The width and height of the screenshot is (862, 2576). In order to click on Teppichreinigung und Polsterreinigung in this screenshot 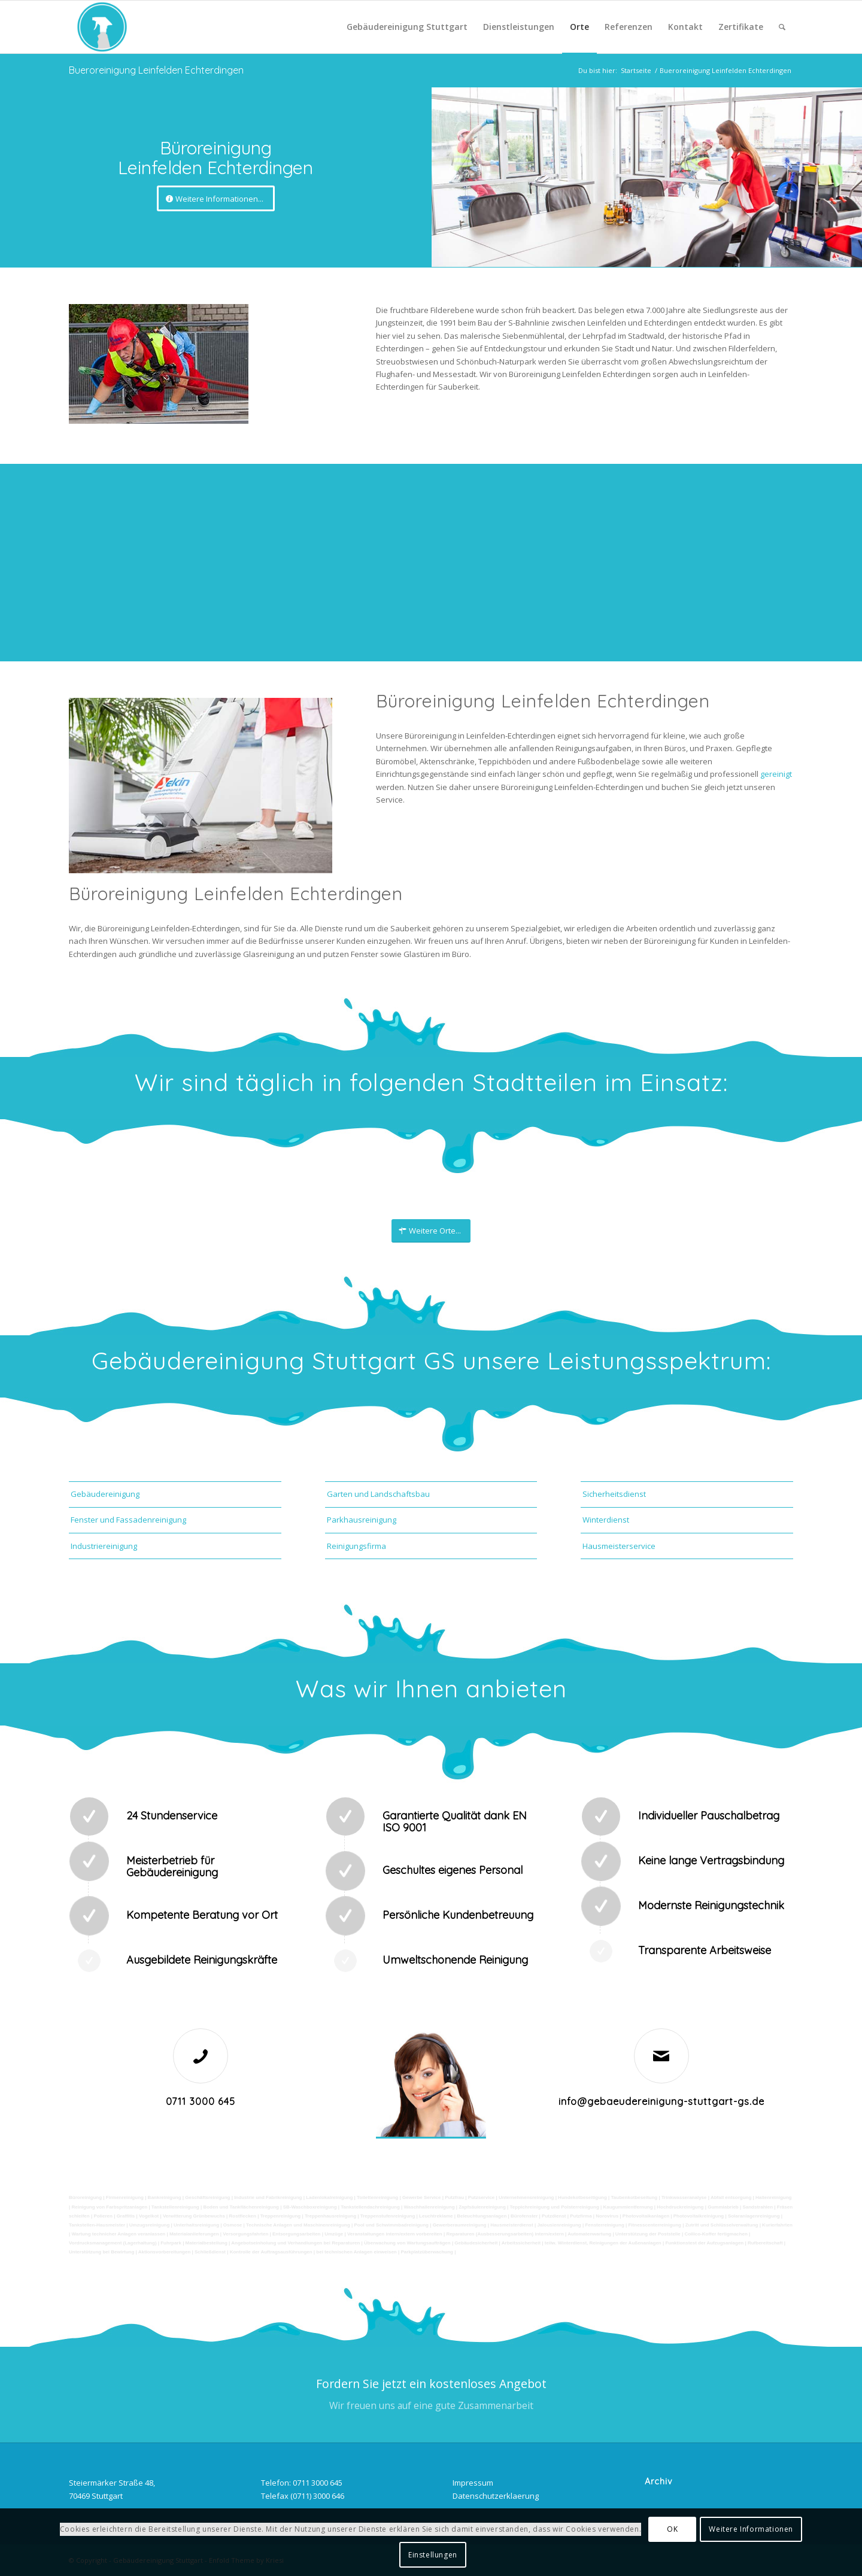, I will do `click(554, 2207)`.